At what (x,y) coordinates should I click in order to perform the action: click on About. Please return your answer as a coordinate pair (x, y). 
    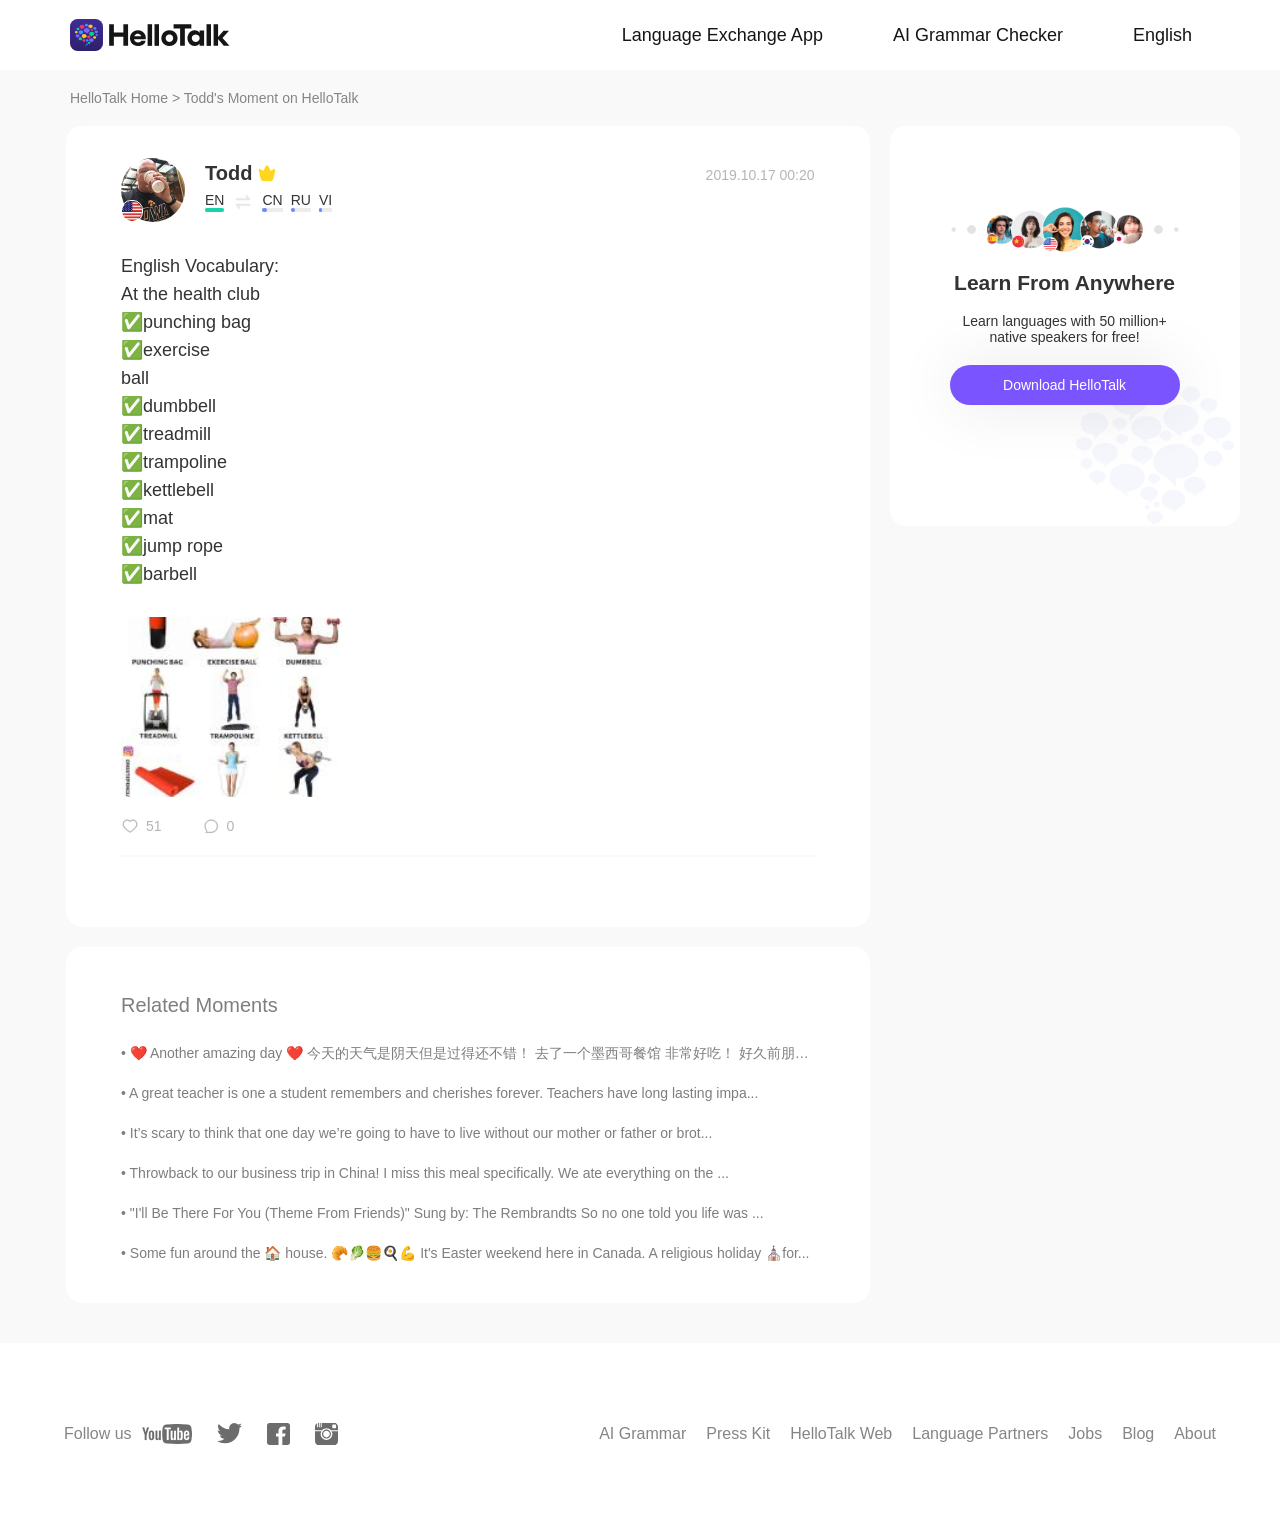
    Looking at the image, I should click on (1195, 1433).